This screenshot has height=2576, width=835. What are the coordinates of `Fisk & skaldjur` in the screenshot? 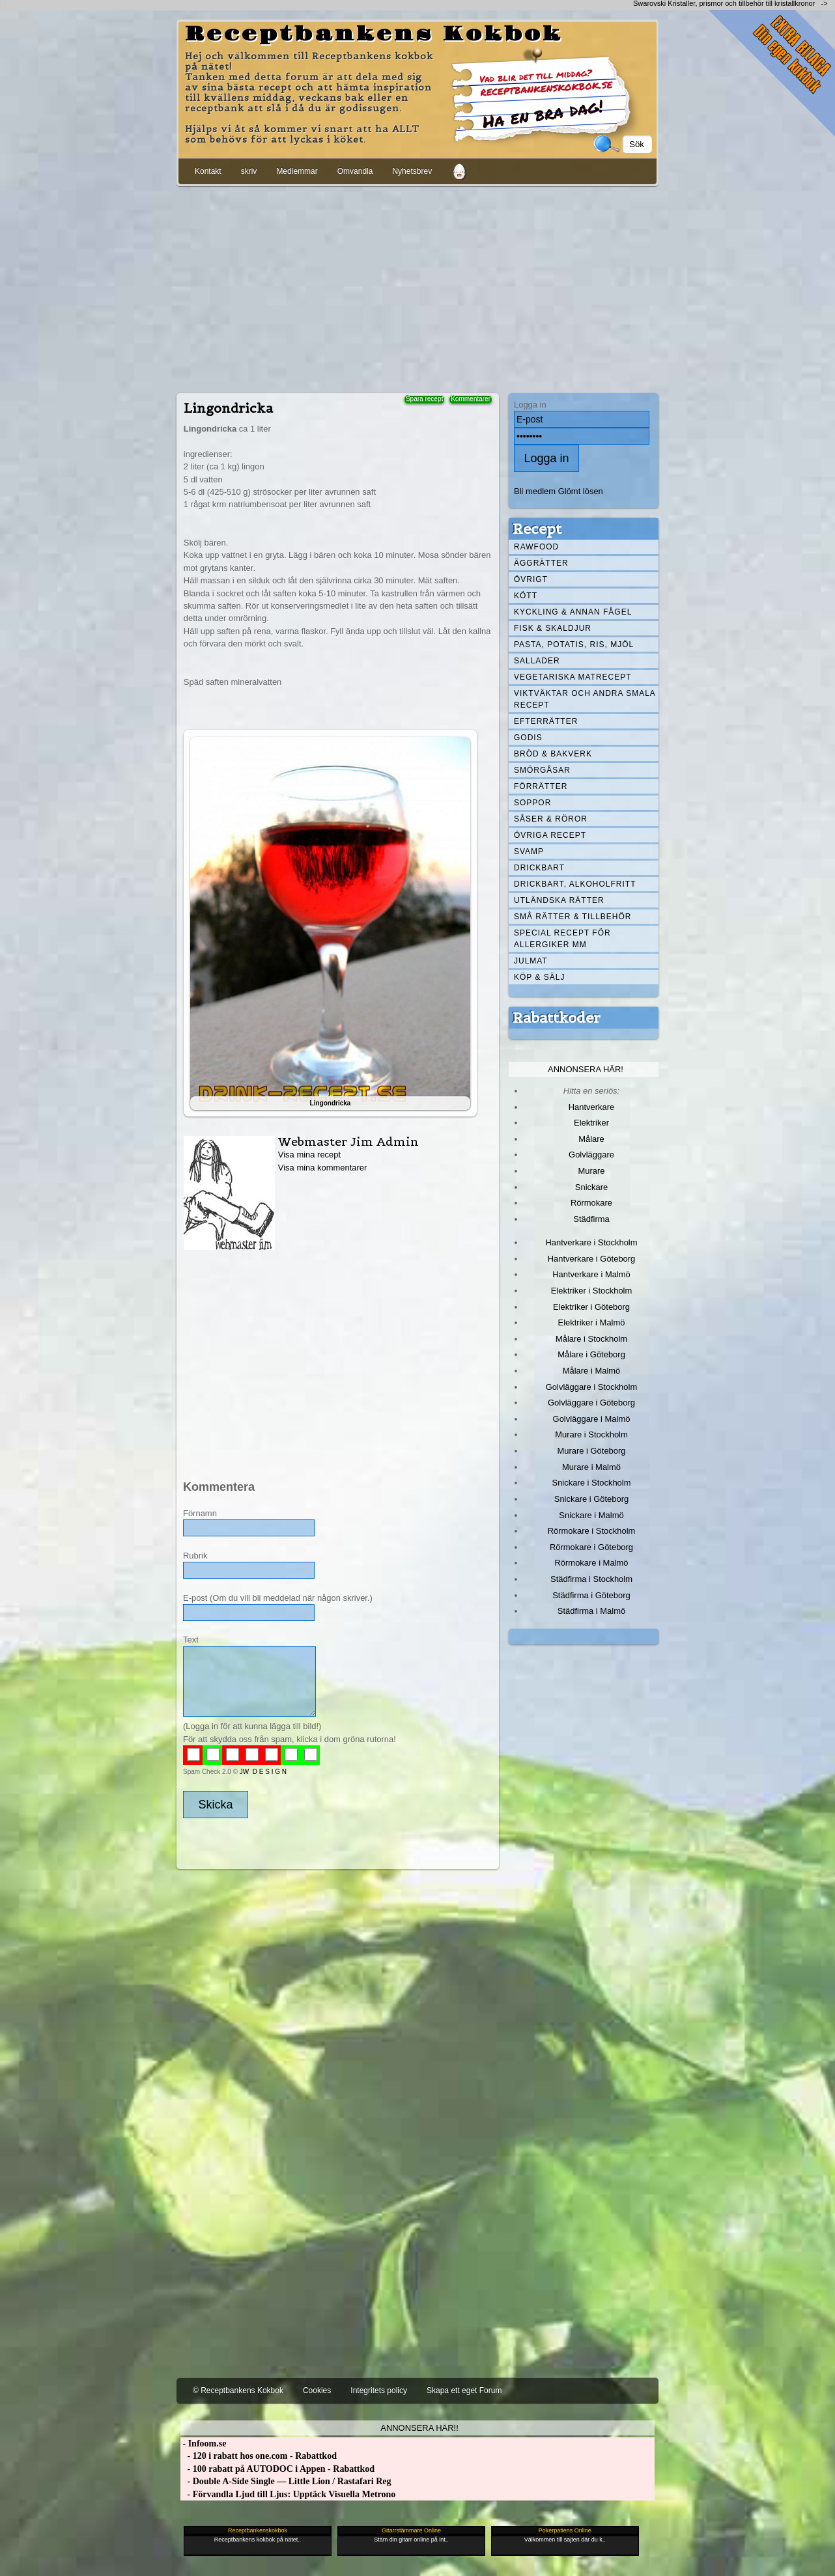 It's located at (552, 628).